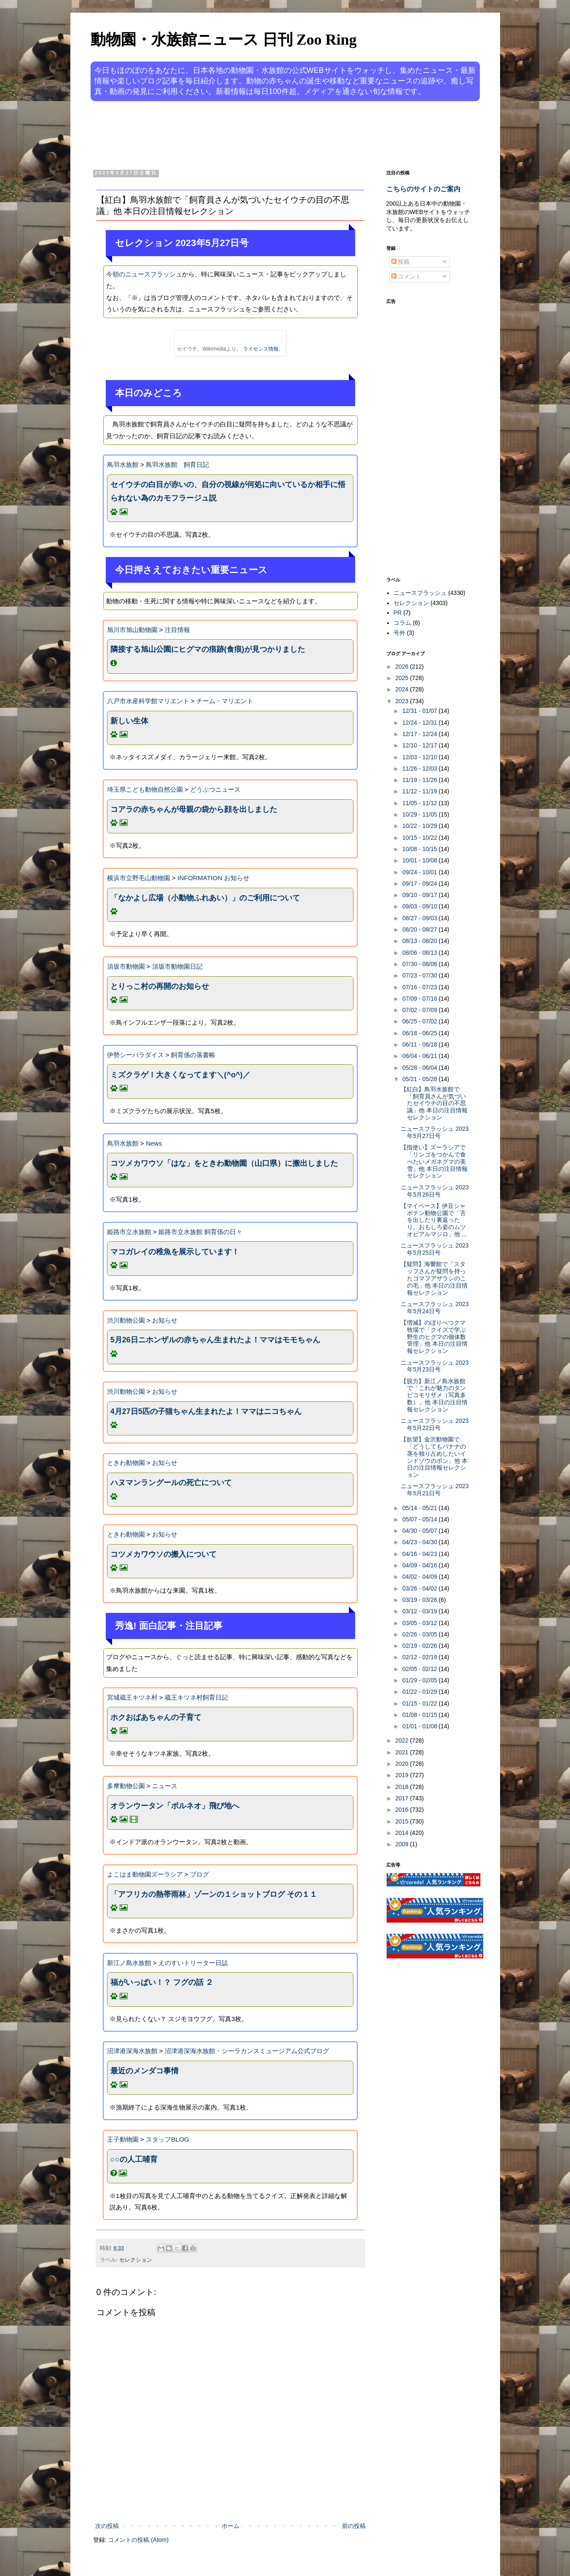 The width and height of the screenshot is (570, 2576). I want to click on コラム, so click(402, 622).